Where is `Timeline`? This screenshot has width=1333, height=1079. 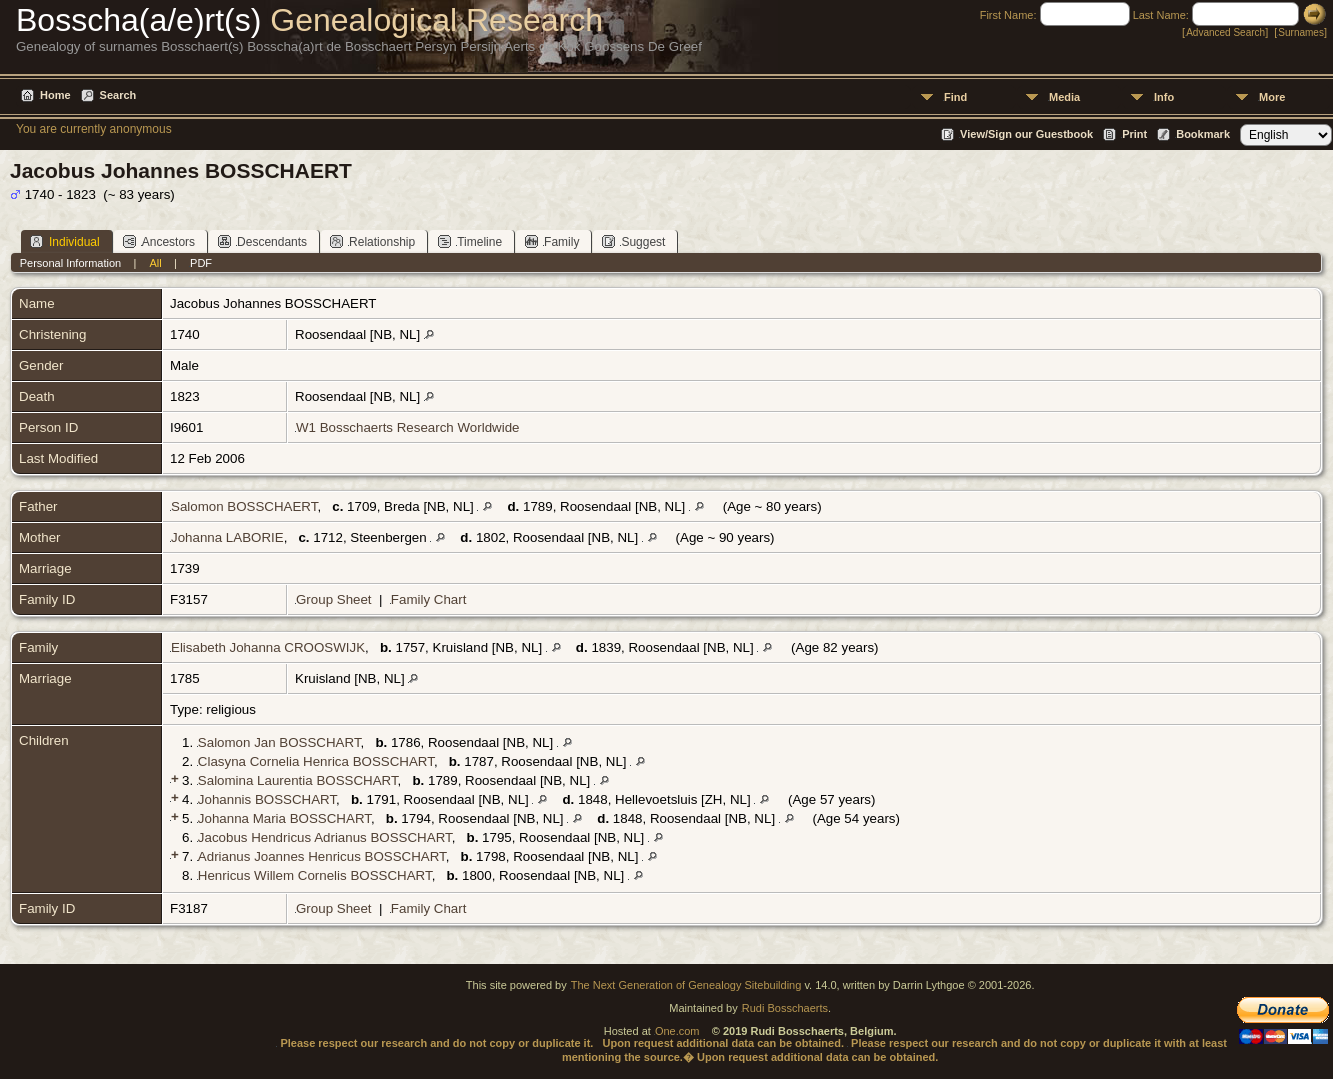
Timeline is located at coordinates (470, 241).